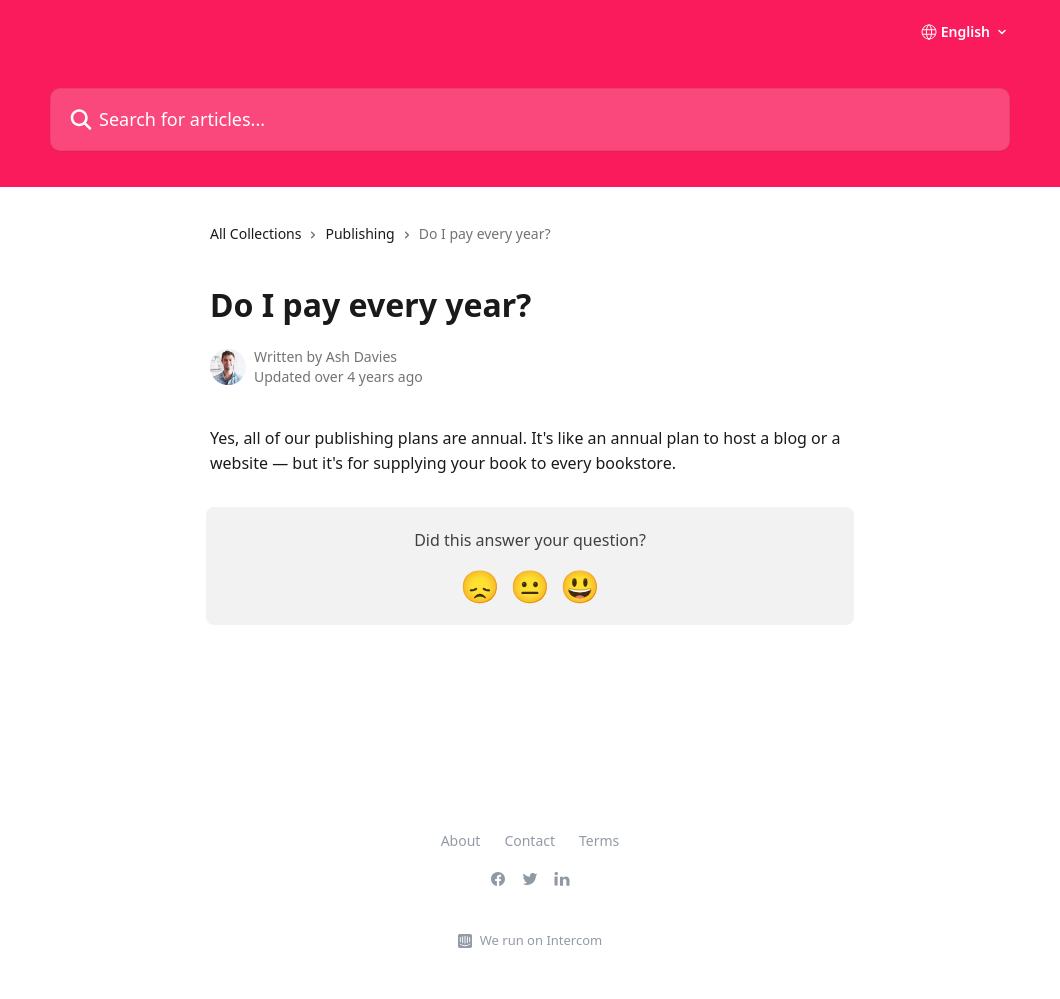 The image size is (1060, 999). What do you see at coordinates (529, 840) in the screenshot?
I see `Contact` at bounding box center [529, 840].